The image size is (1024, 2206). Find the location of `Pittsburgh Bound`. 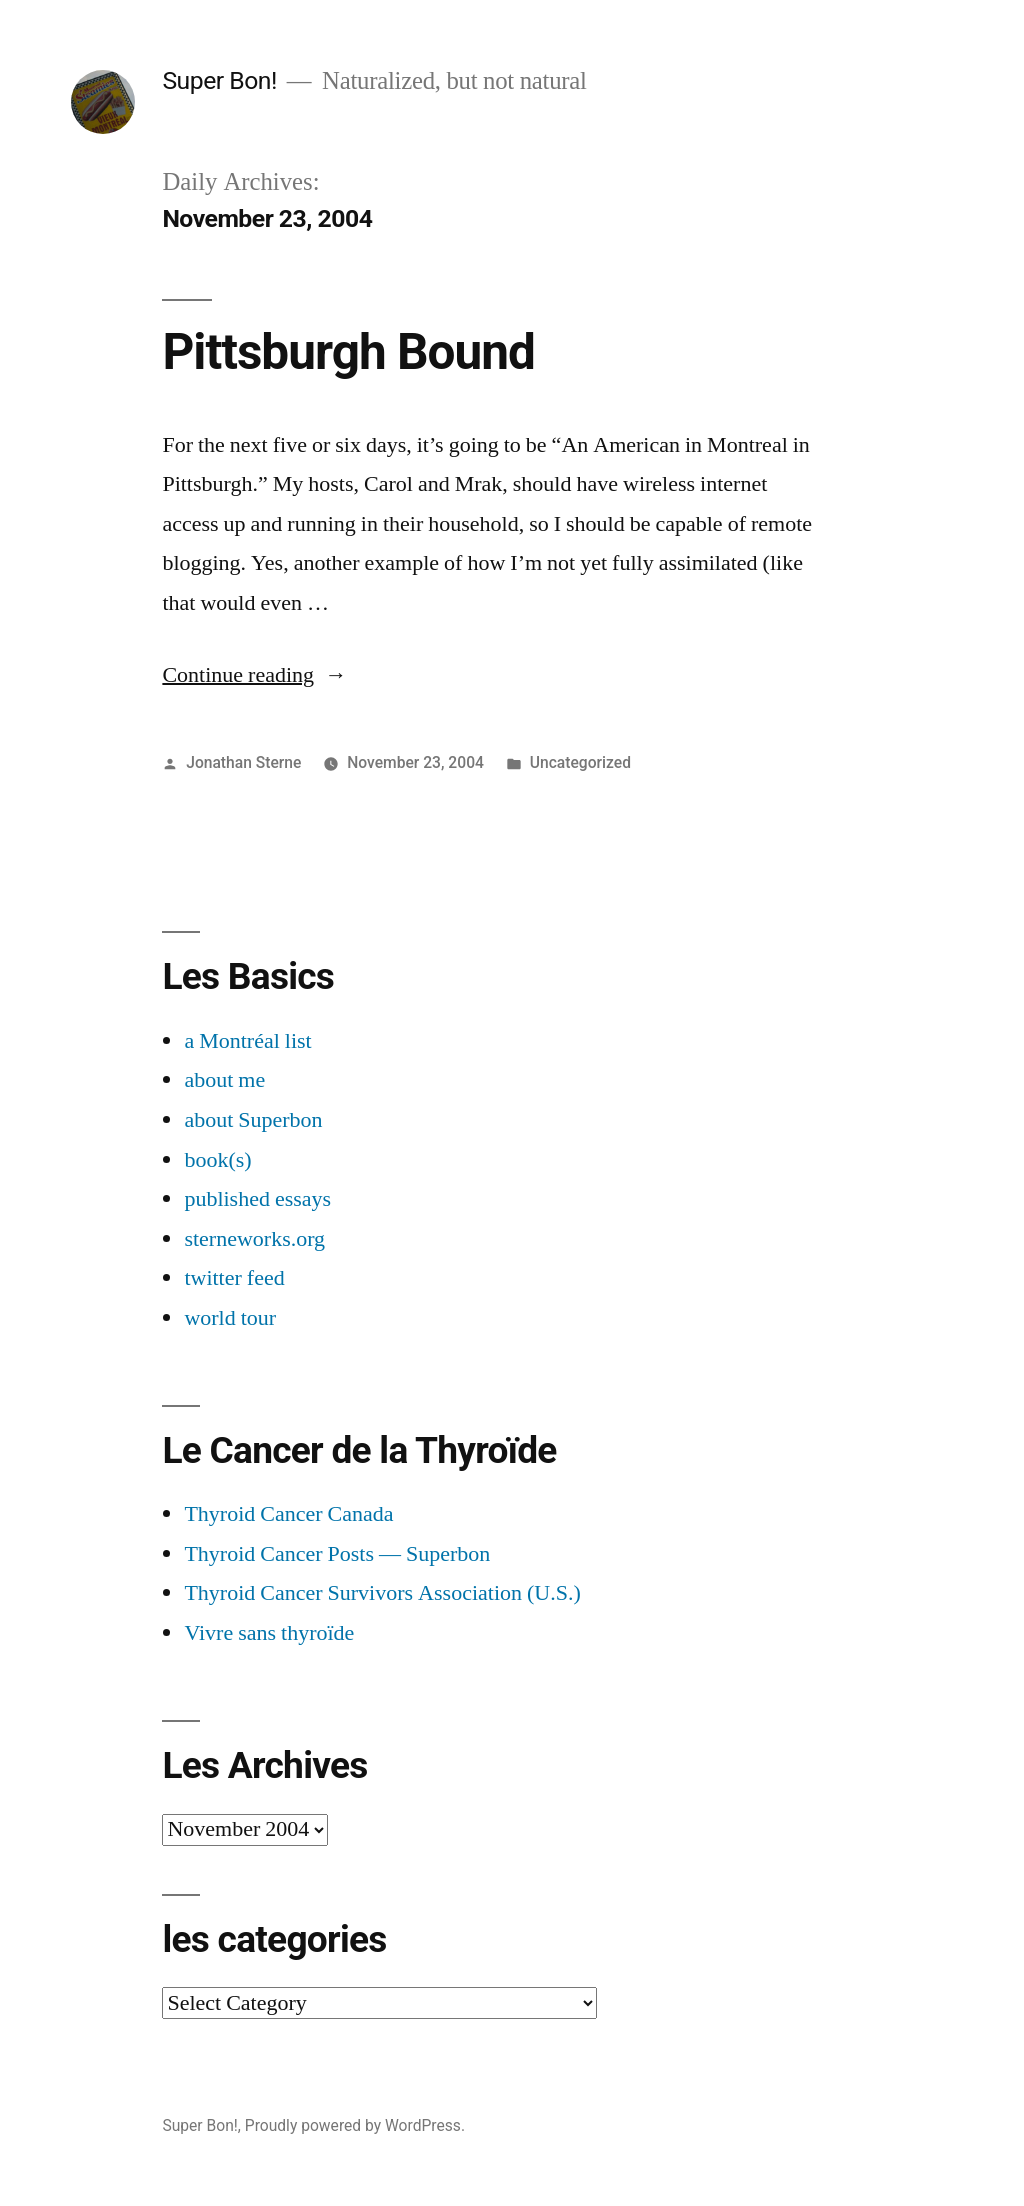

Pittsburgh Bound is located at coordinates (348, 352).